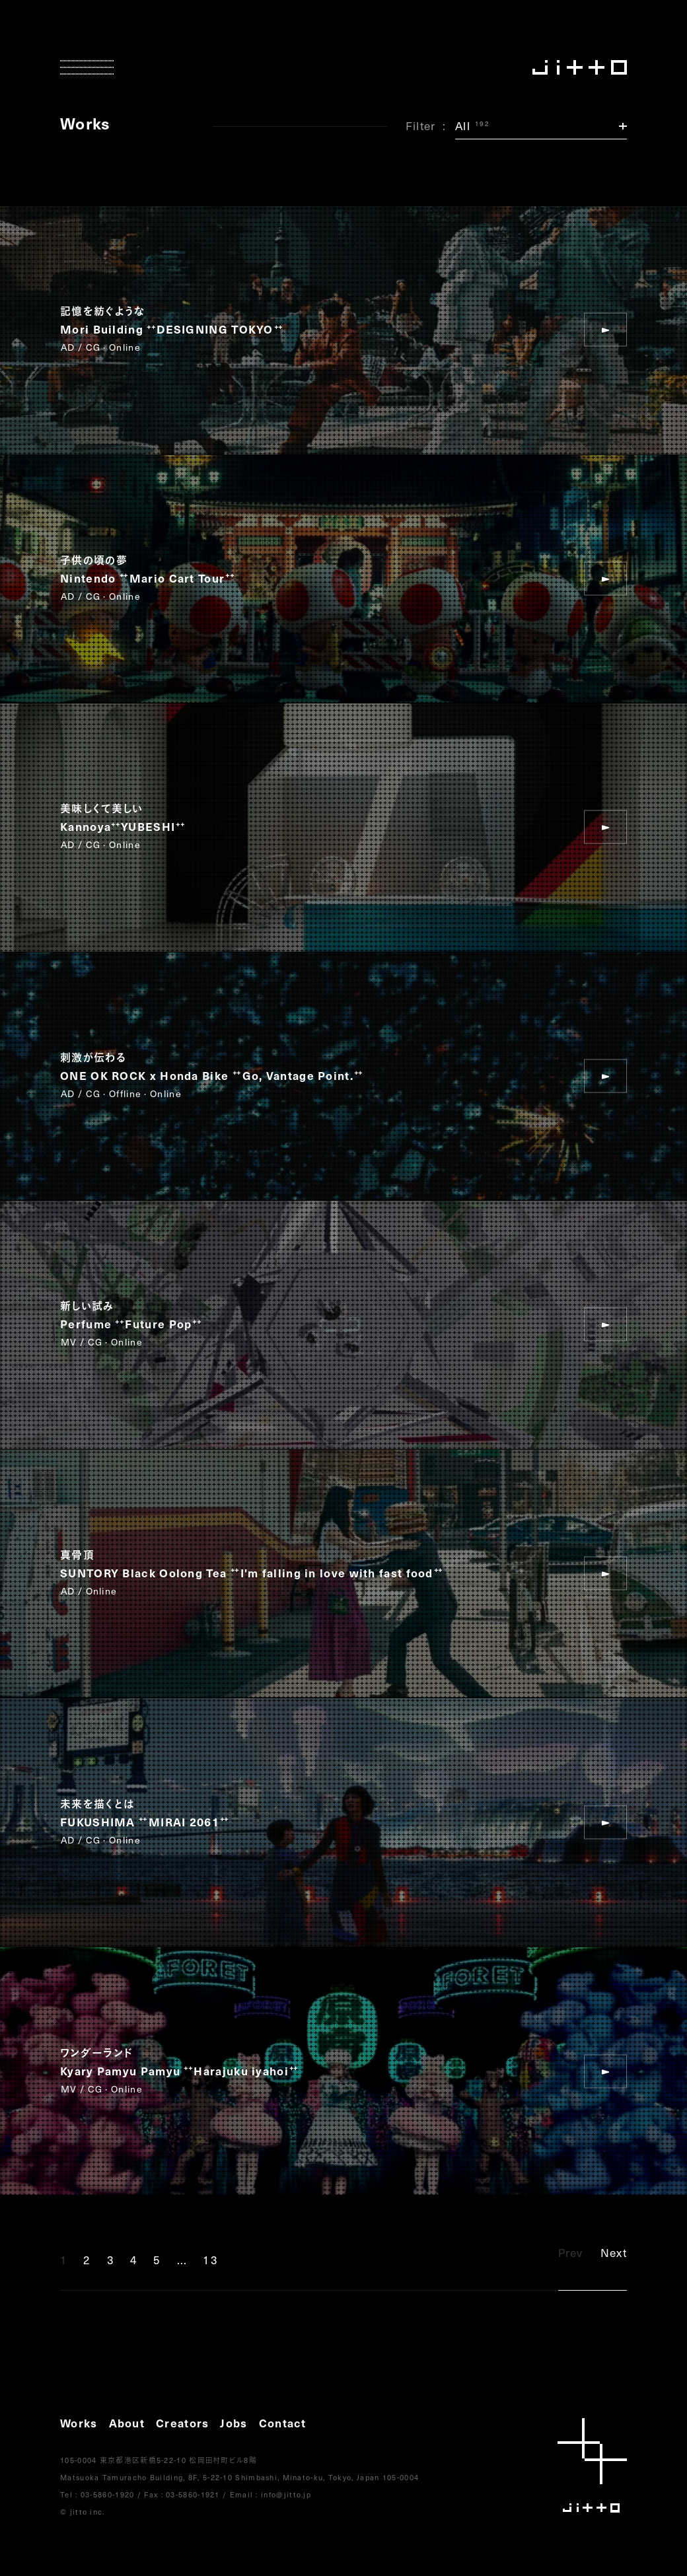 Image resolution: width=687 pixels, height=2576 pixels. What do you see at coordinates (613, 2252) in the screenshot?
I see `Next` at bounding box center [613, 2252].